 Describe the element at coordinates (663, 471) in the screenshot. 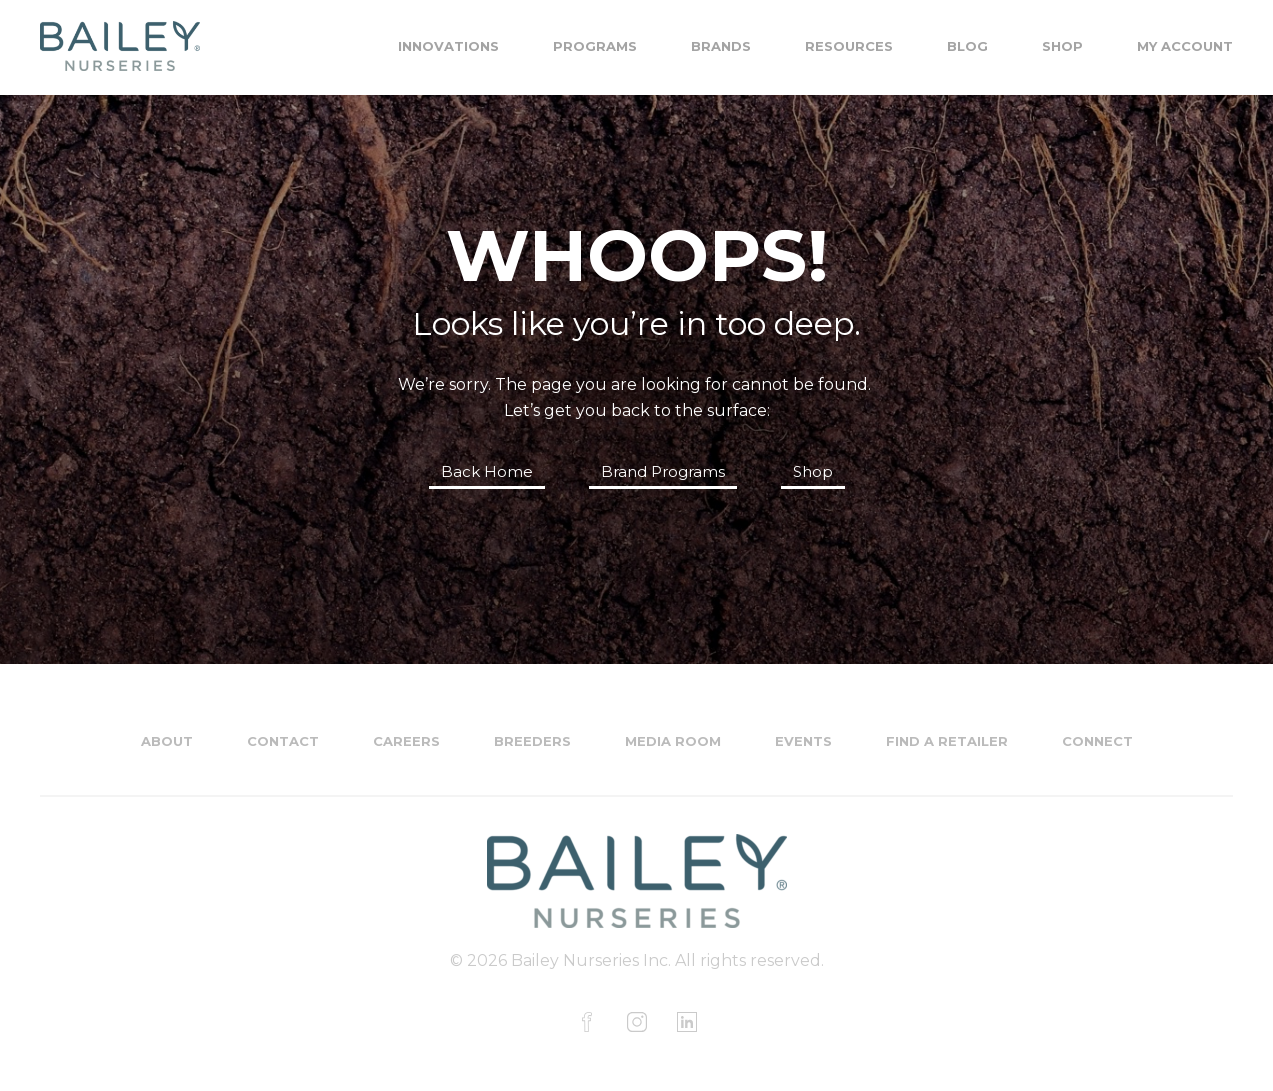

I see `Brand Programs` at that location.